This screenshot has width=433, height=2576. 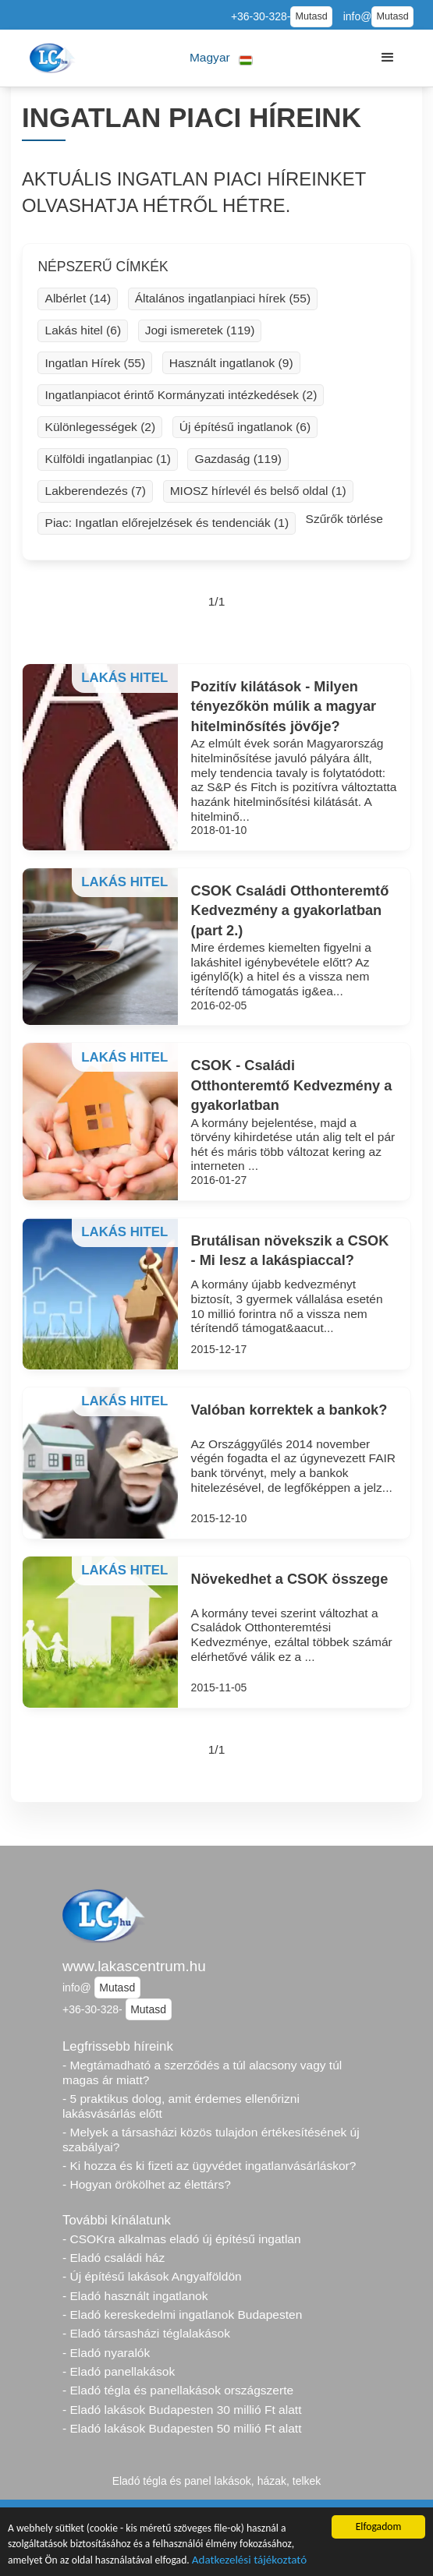 What do you see at coordinates (221, 58) in the screenshot?
I see `[button]` at bounding box center [221, 58].